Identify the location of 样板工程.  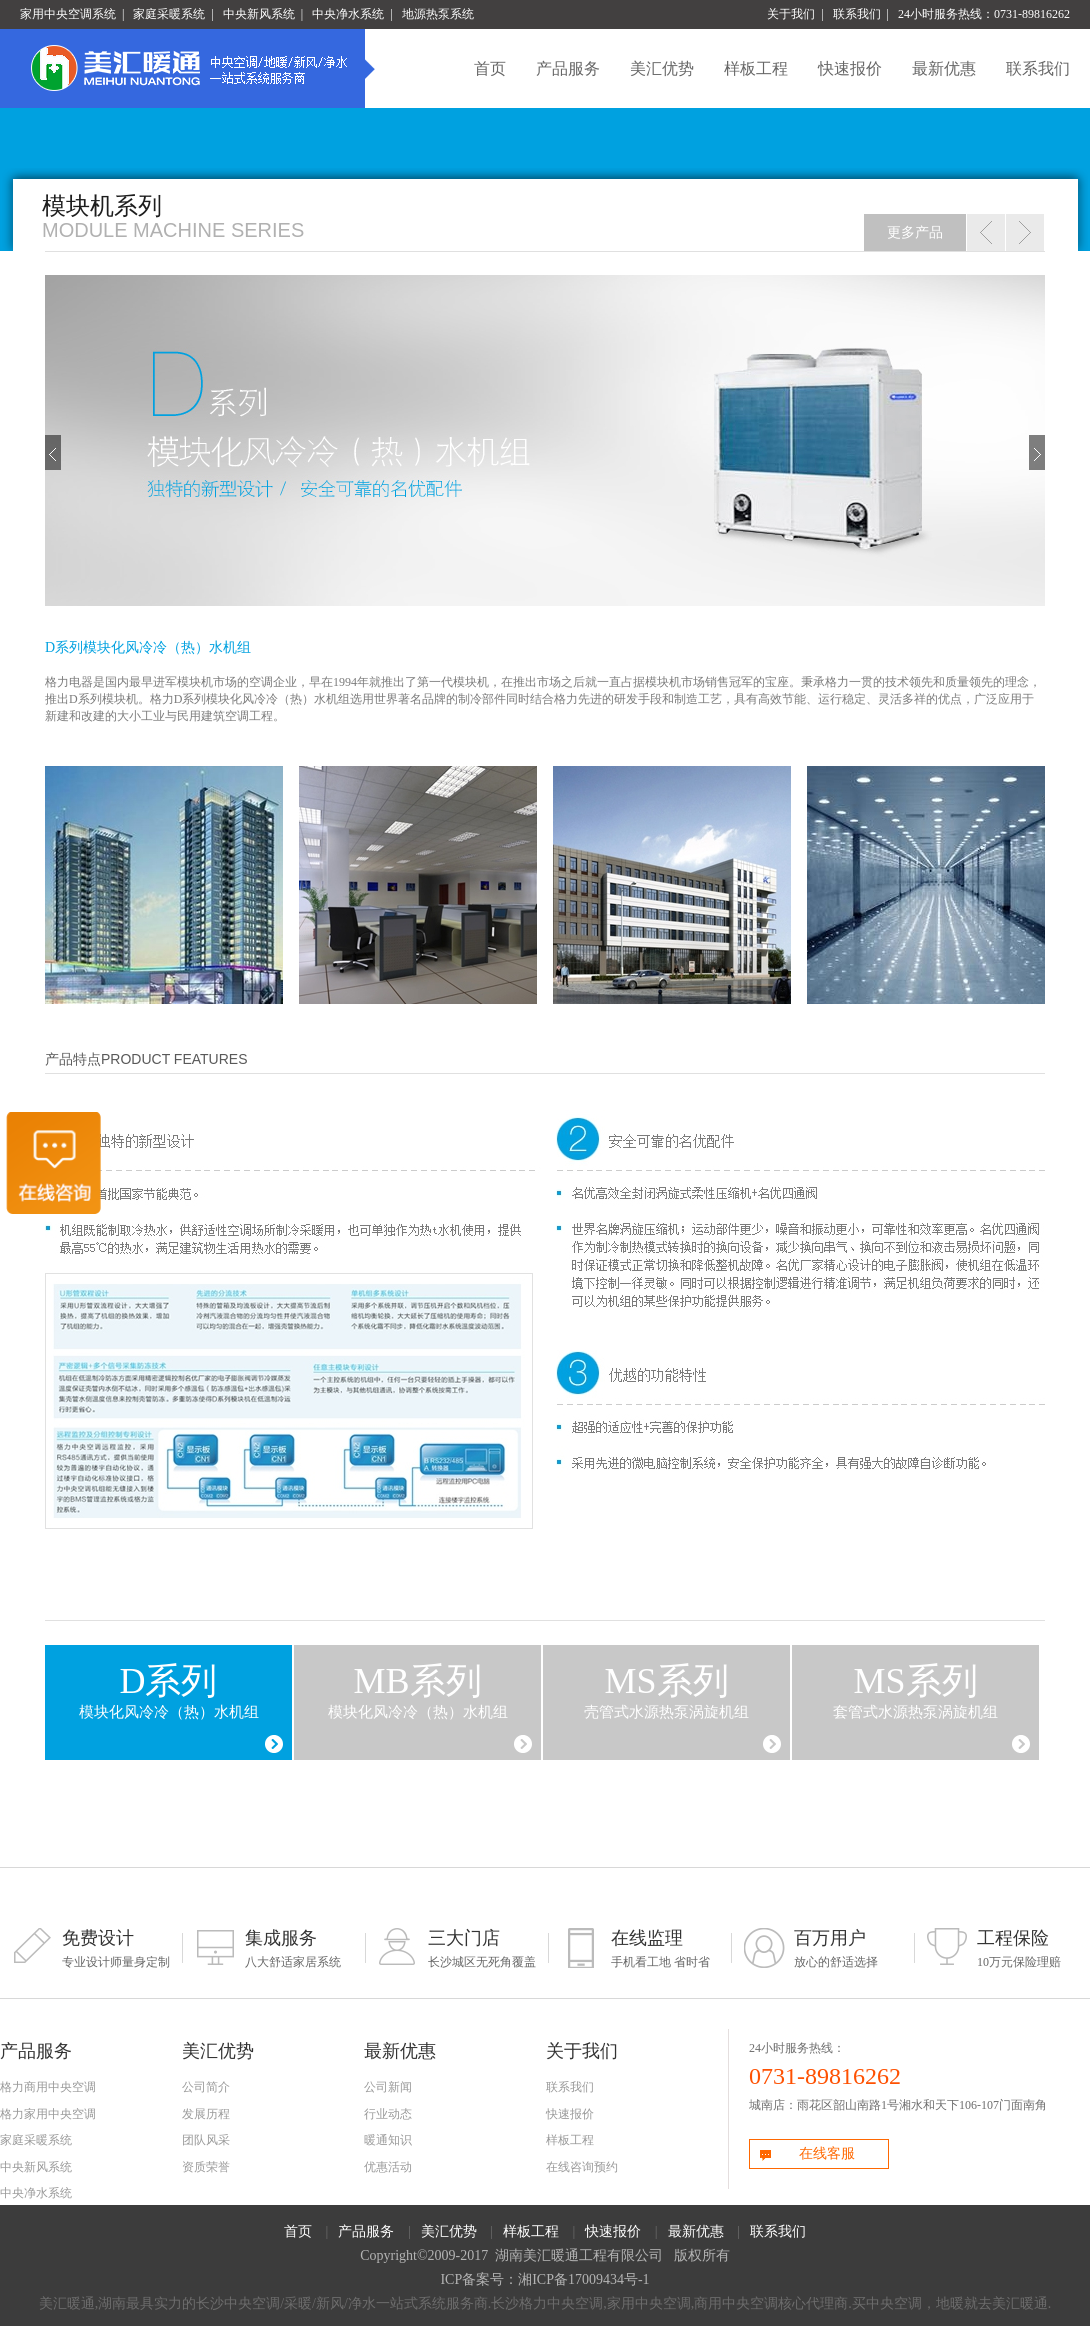
(756, 68).